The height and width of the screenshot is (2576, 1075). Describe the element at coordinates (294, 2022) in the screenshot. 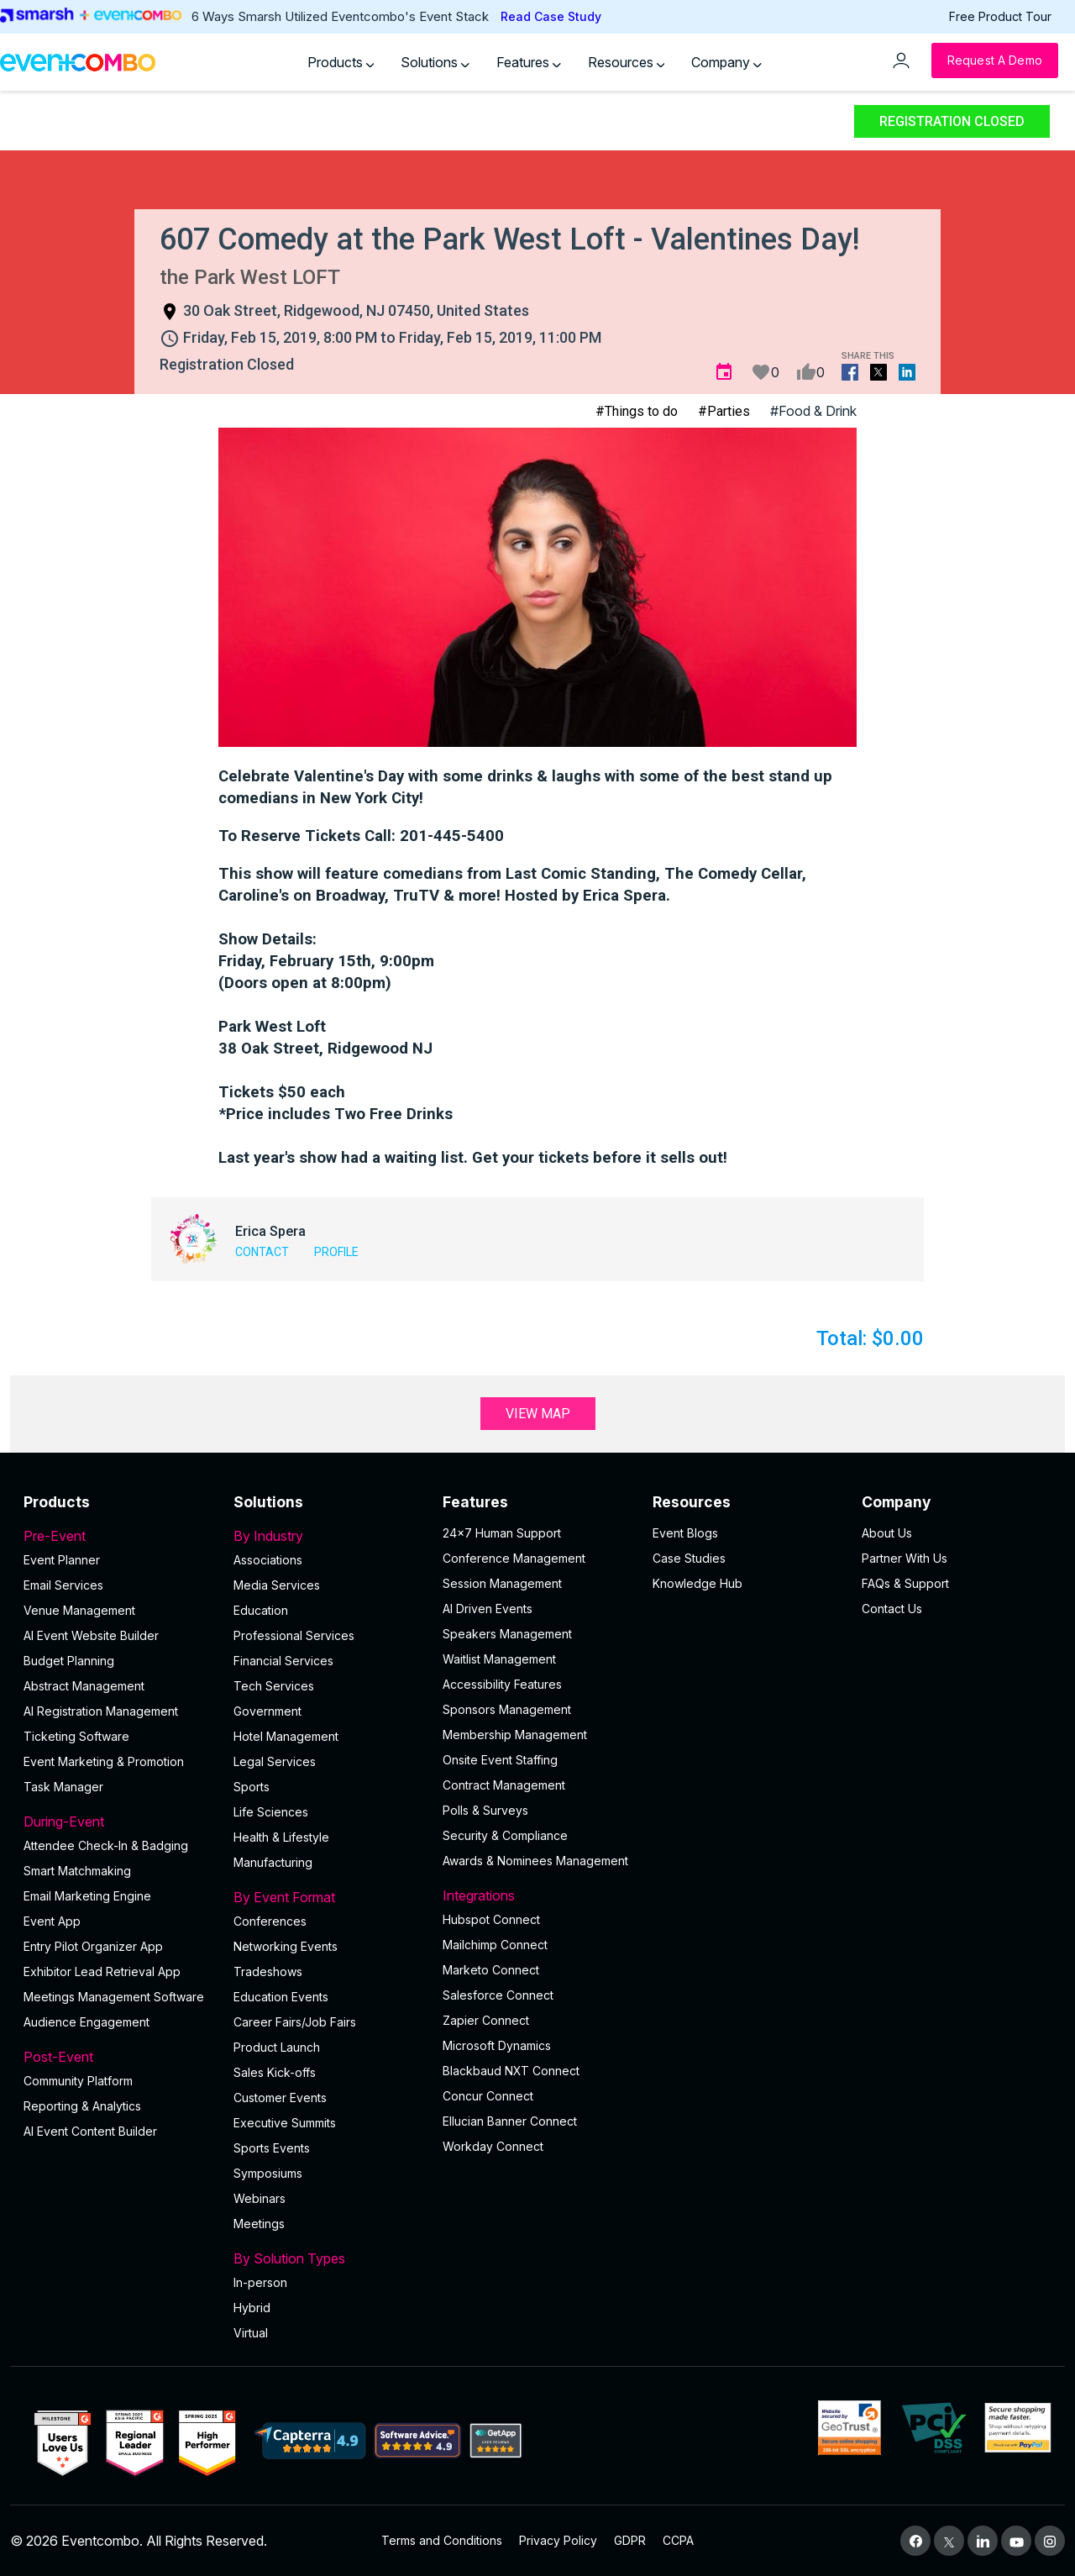

I see `Career Fairs/Job Fairs` at that location.